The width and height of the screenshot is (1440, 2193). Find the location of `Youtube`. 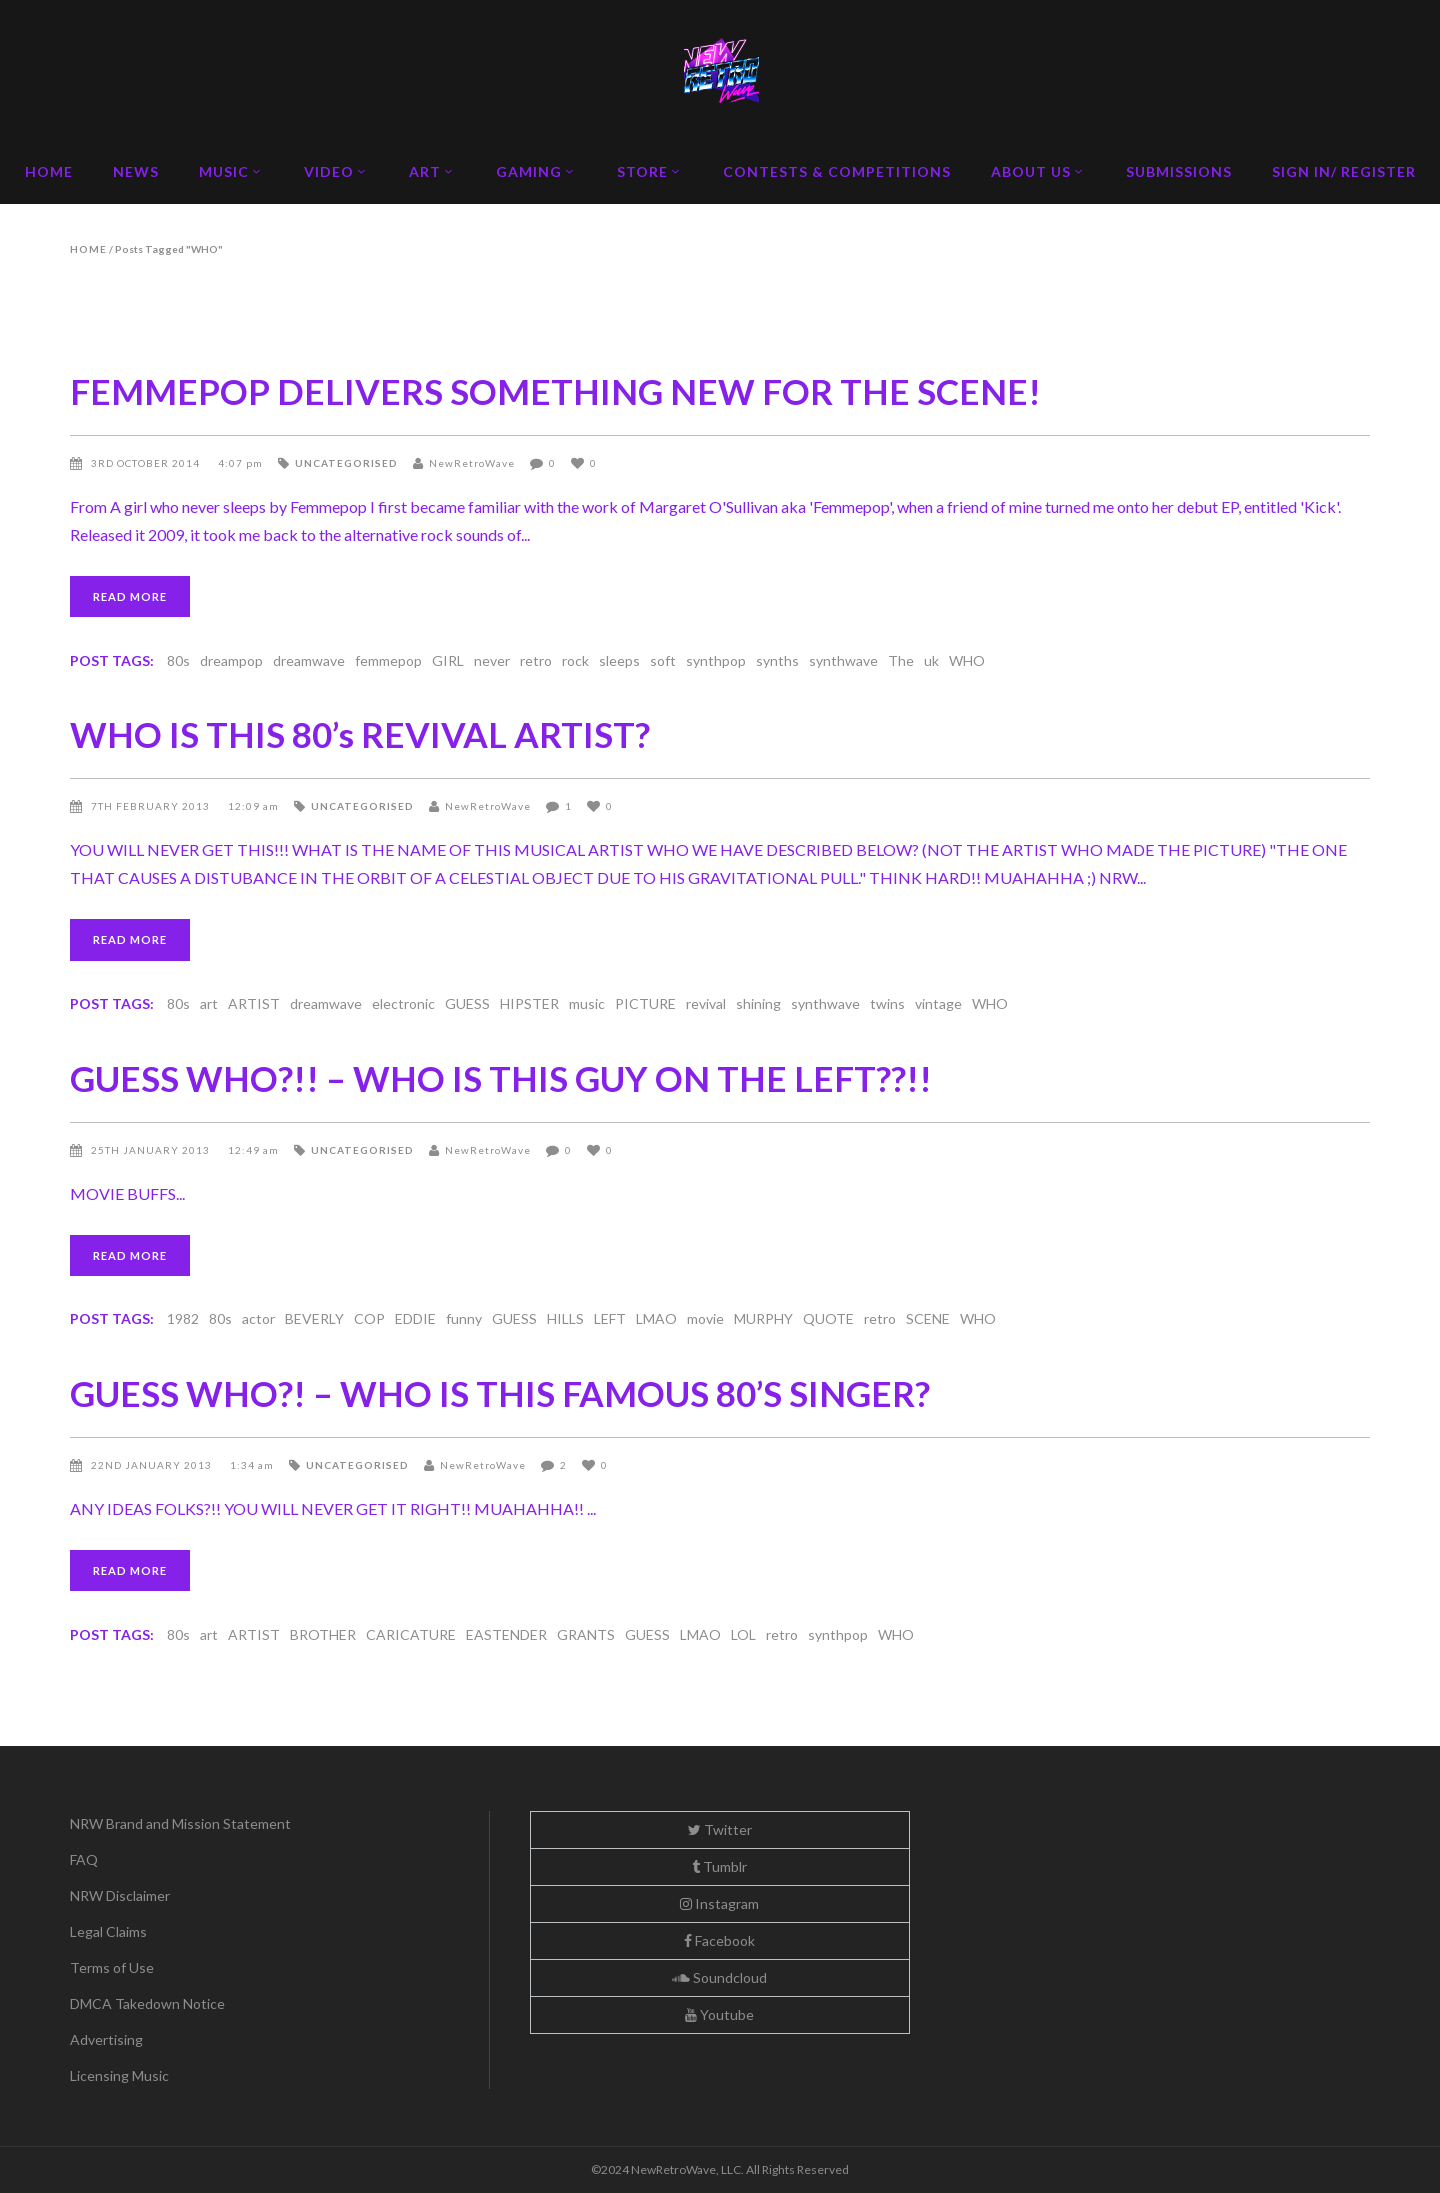

Youtube is located at coordinates (719, 2014).